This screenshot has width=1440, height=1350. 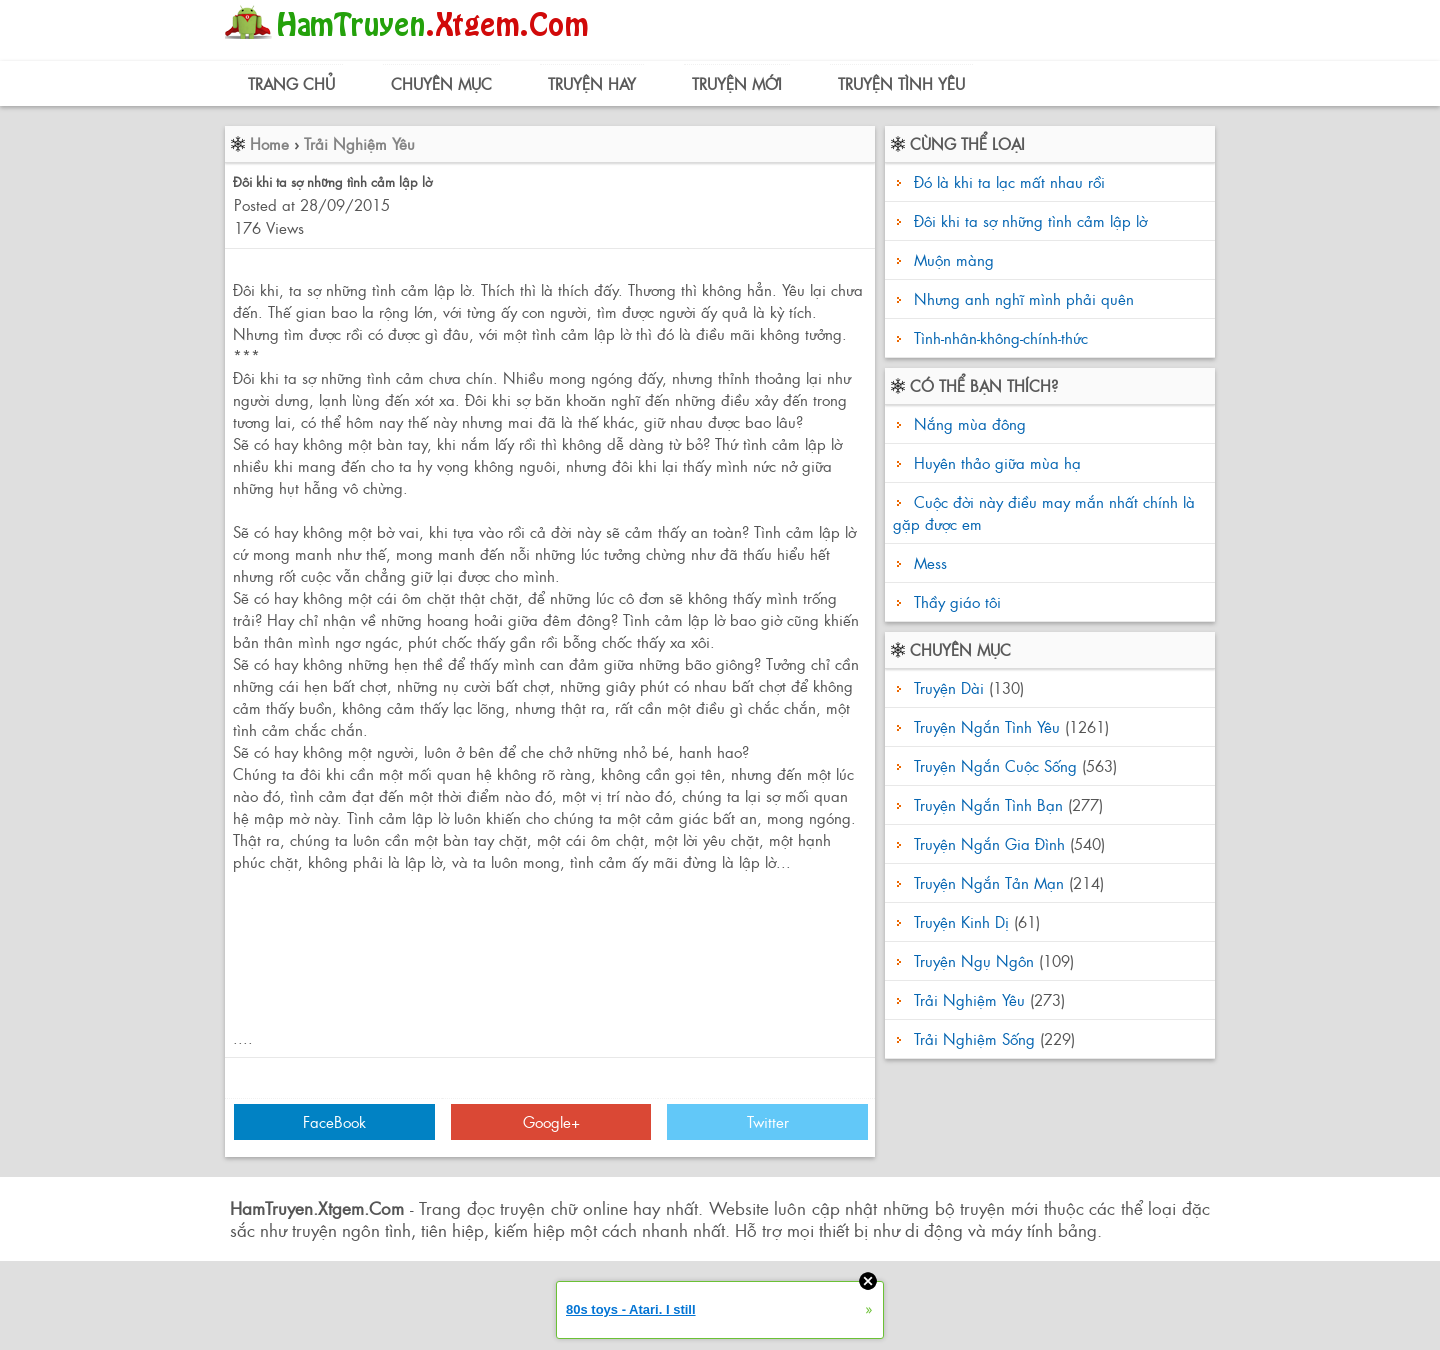 What do you see at coordinates (955, 601) in the screenshot?
I see `Thầy giáo tôi` at bounding box center [955, 601].